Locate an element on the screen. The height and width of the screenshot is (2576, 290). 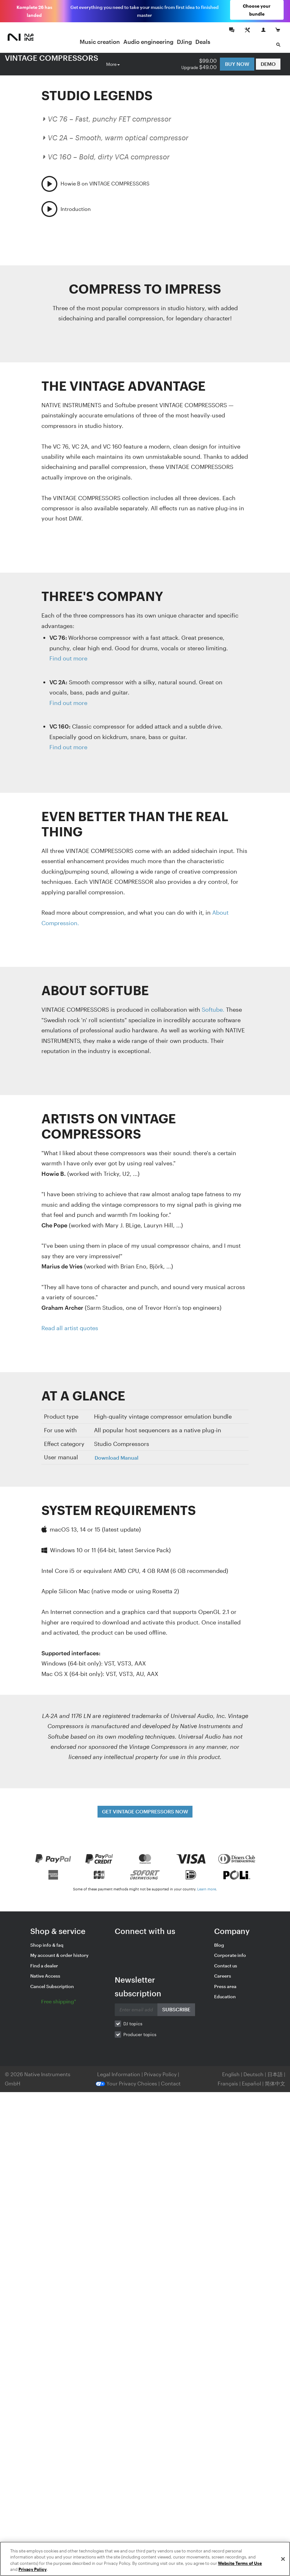
Careers is located at coordinates (222, 1973).